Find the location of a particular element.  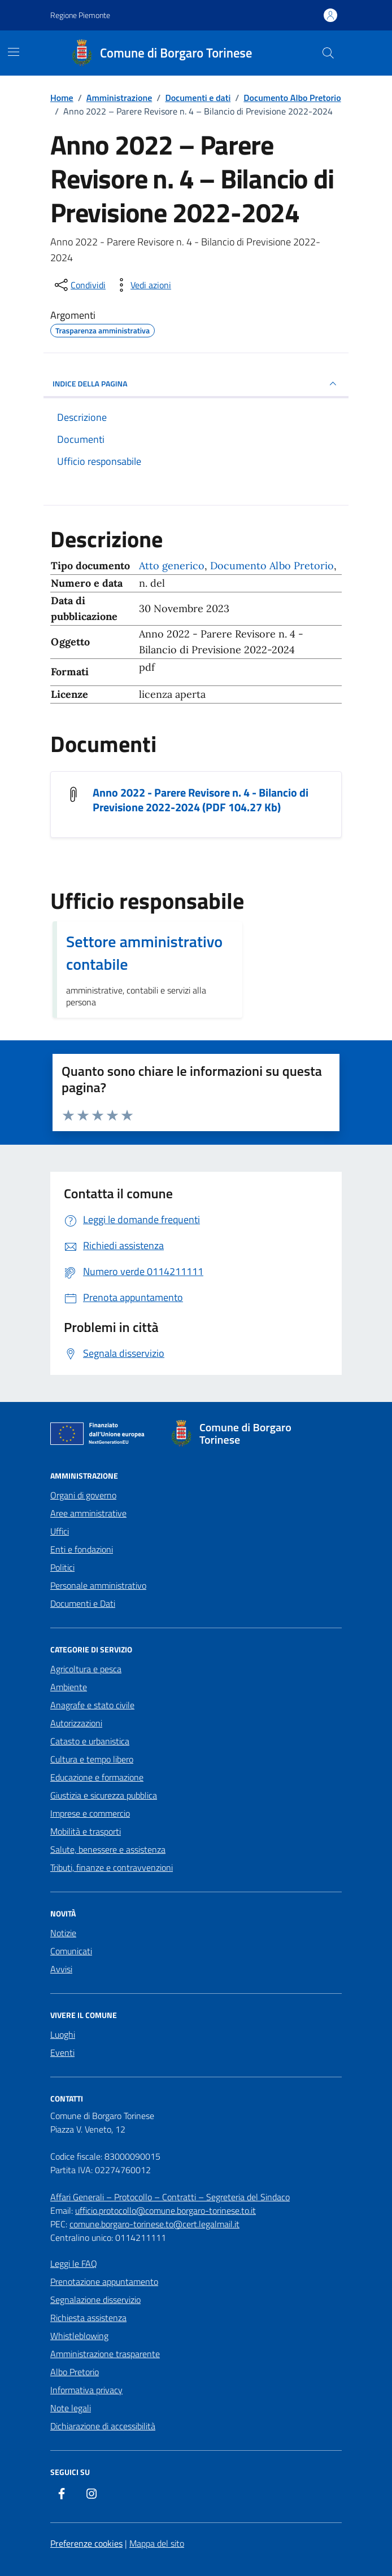

Tributi, finanze e contravvenzioni is located at coordinates (111, 1867).